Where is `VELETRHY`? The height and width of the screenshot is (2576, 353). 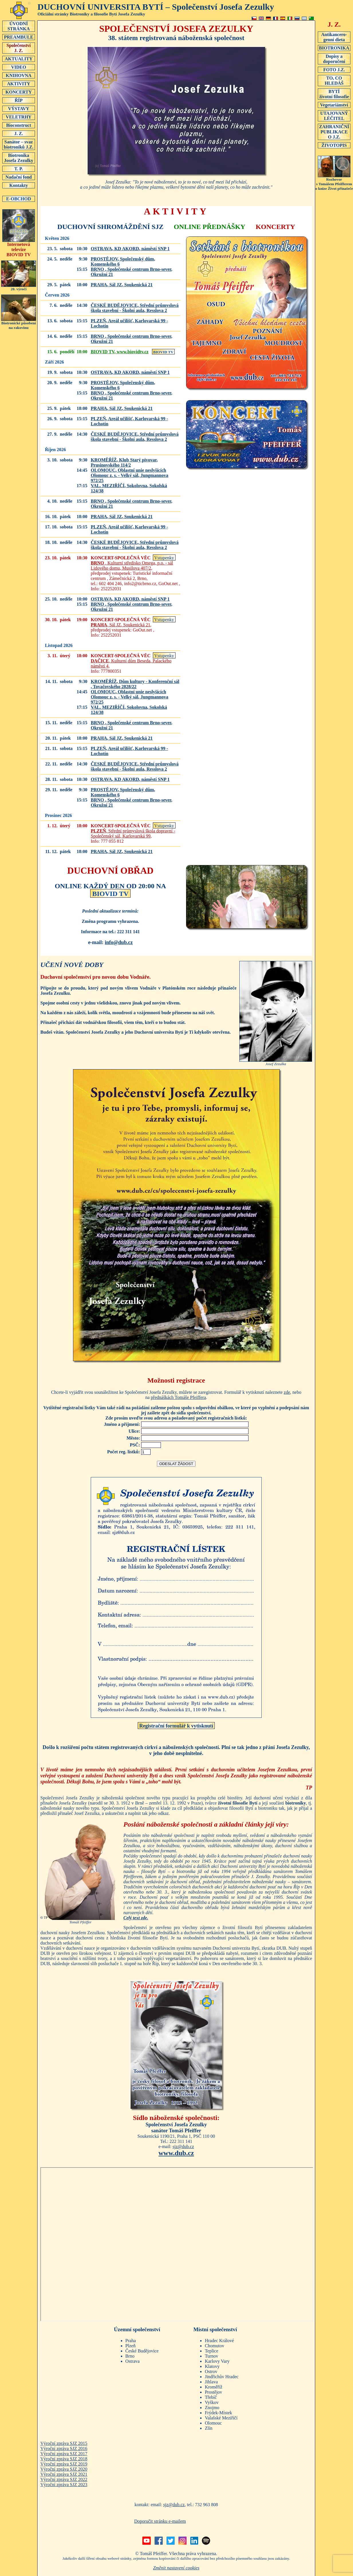 VELETRHY is located at coordinates (19, 116).